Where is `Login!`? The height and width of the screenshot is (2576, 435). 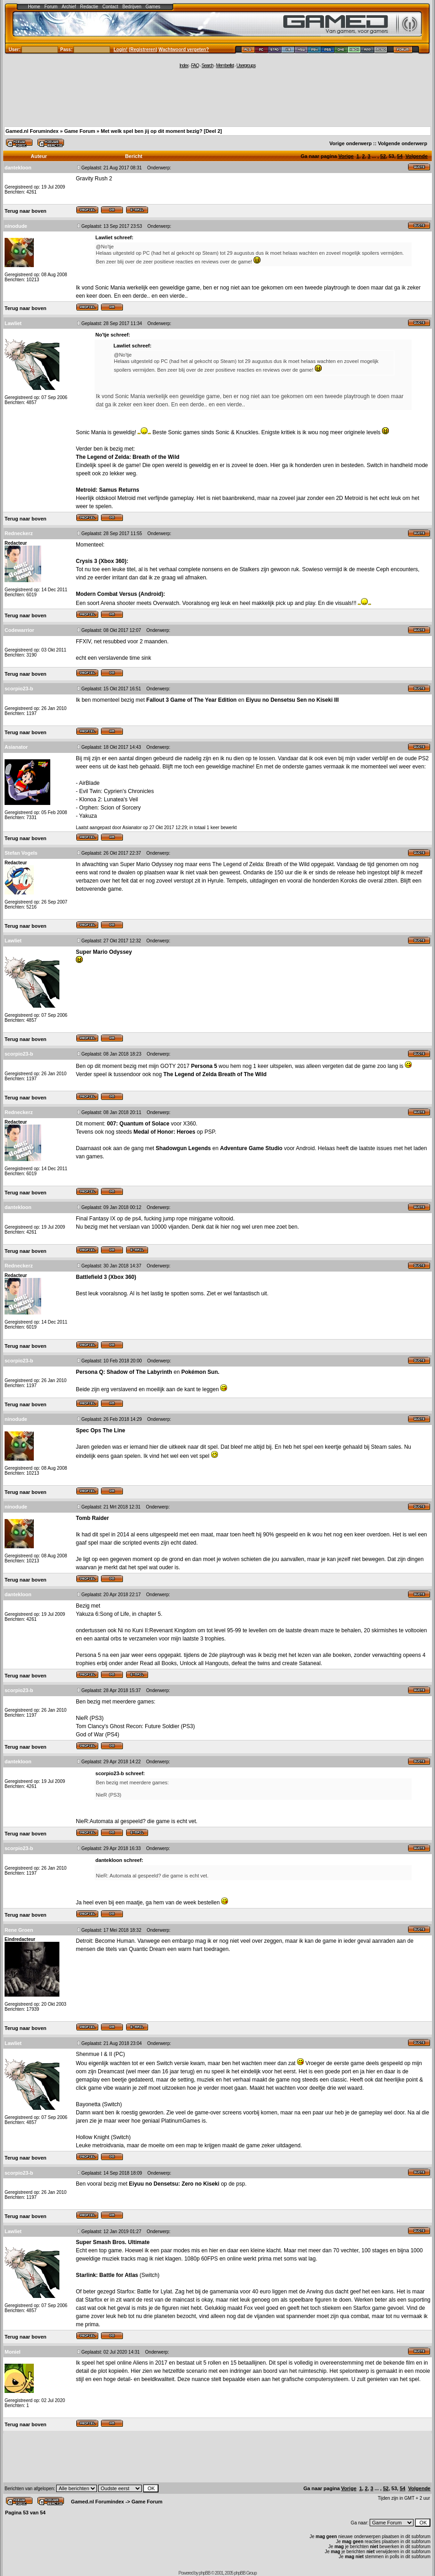
Login! is located at coordinates (121, 49).